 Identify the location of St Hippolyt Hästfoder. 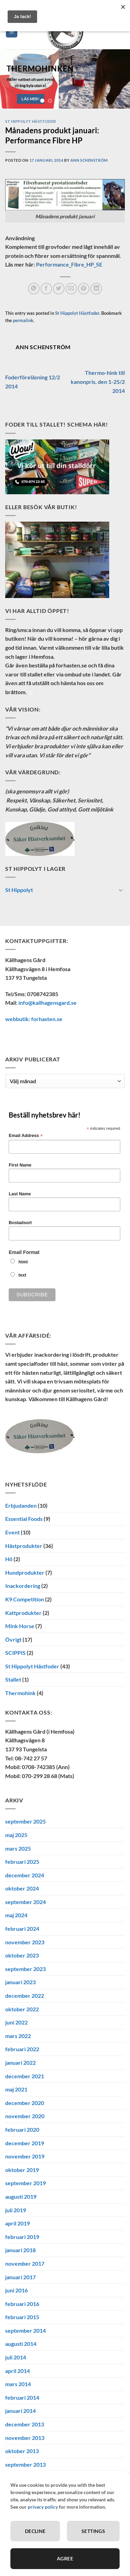
(30, 121).